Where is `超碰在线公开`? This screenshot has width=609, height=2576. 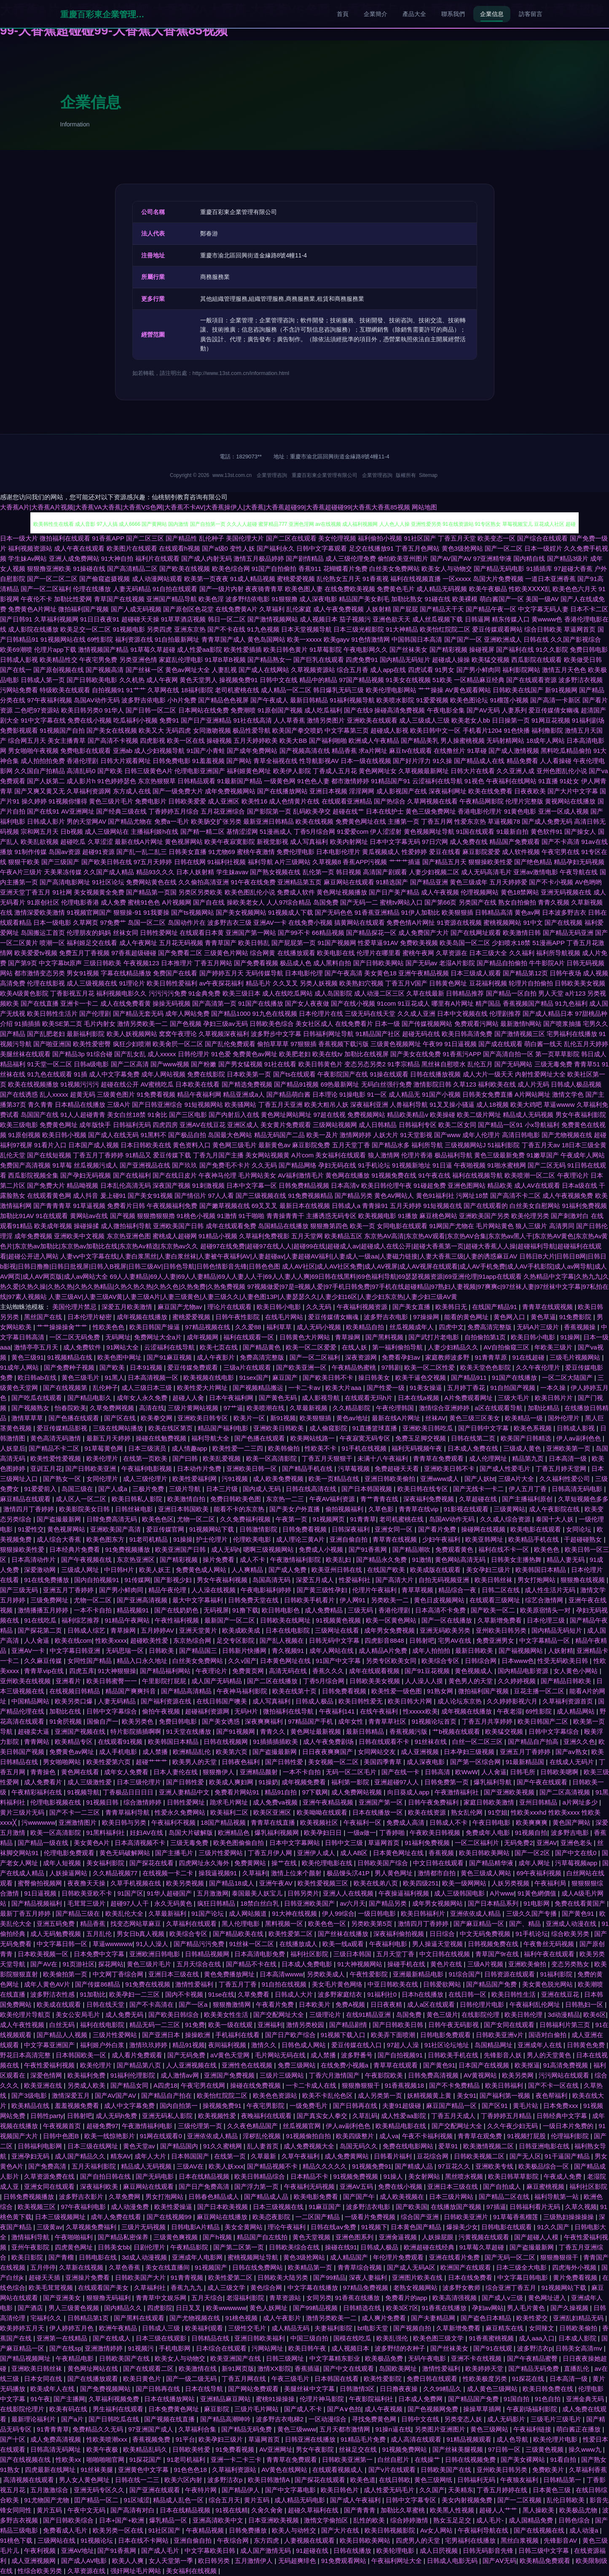 超碰在线公开 is located at coordinates (120, 1084).